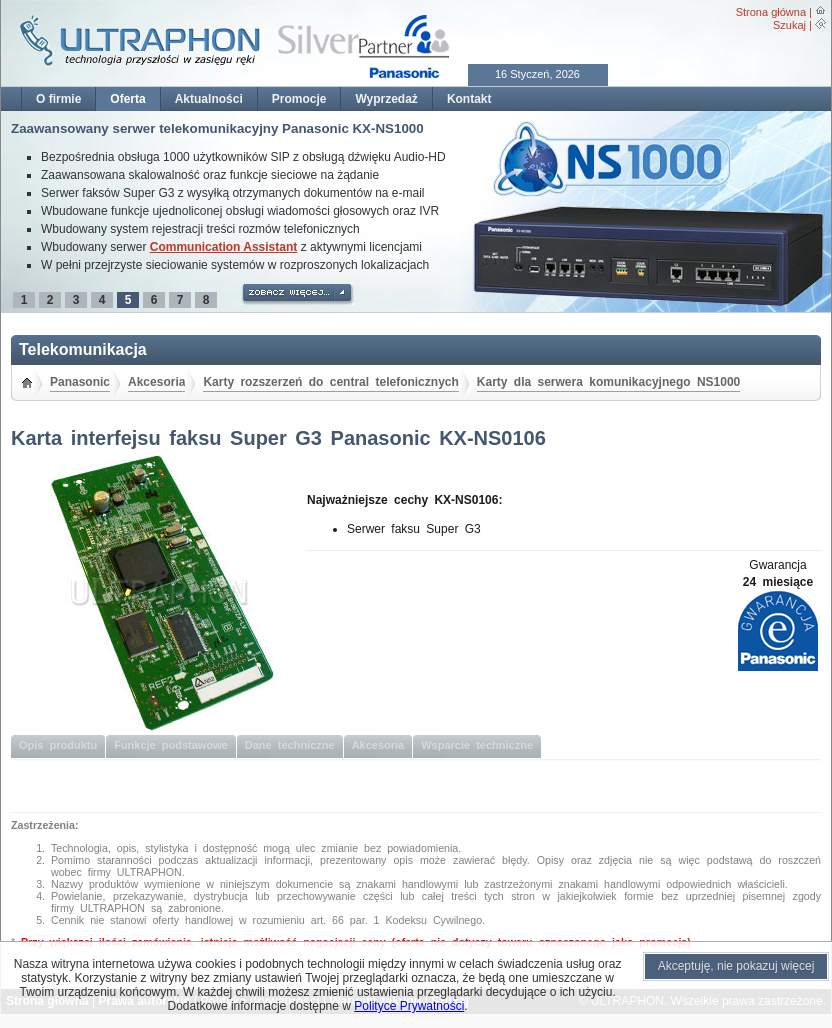  What do you see at coordinates (127, 99) in the screenshot?
I see `Oferta` at bounding box center [127, 99].